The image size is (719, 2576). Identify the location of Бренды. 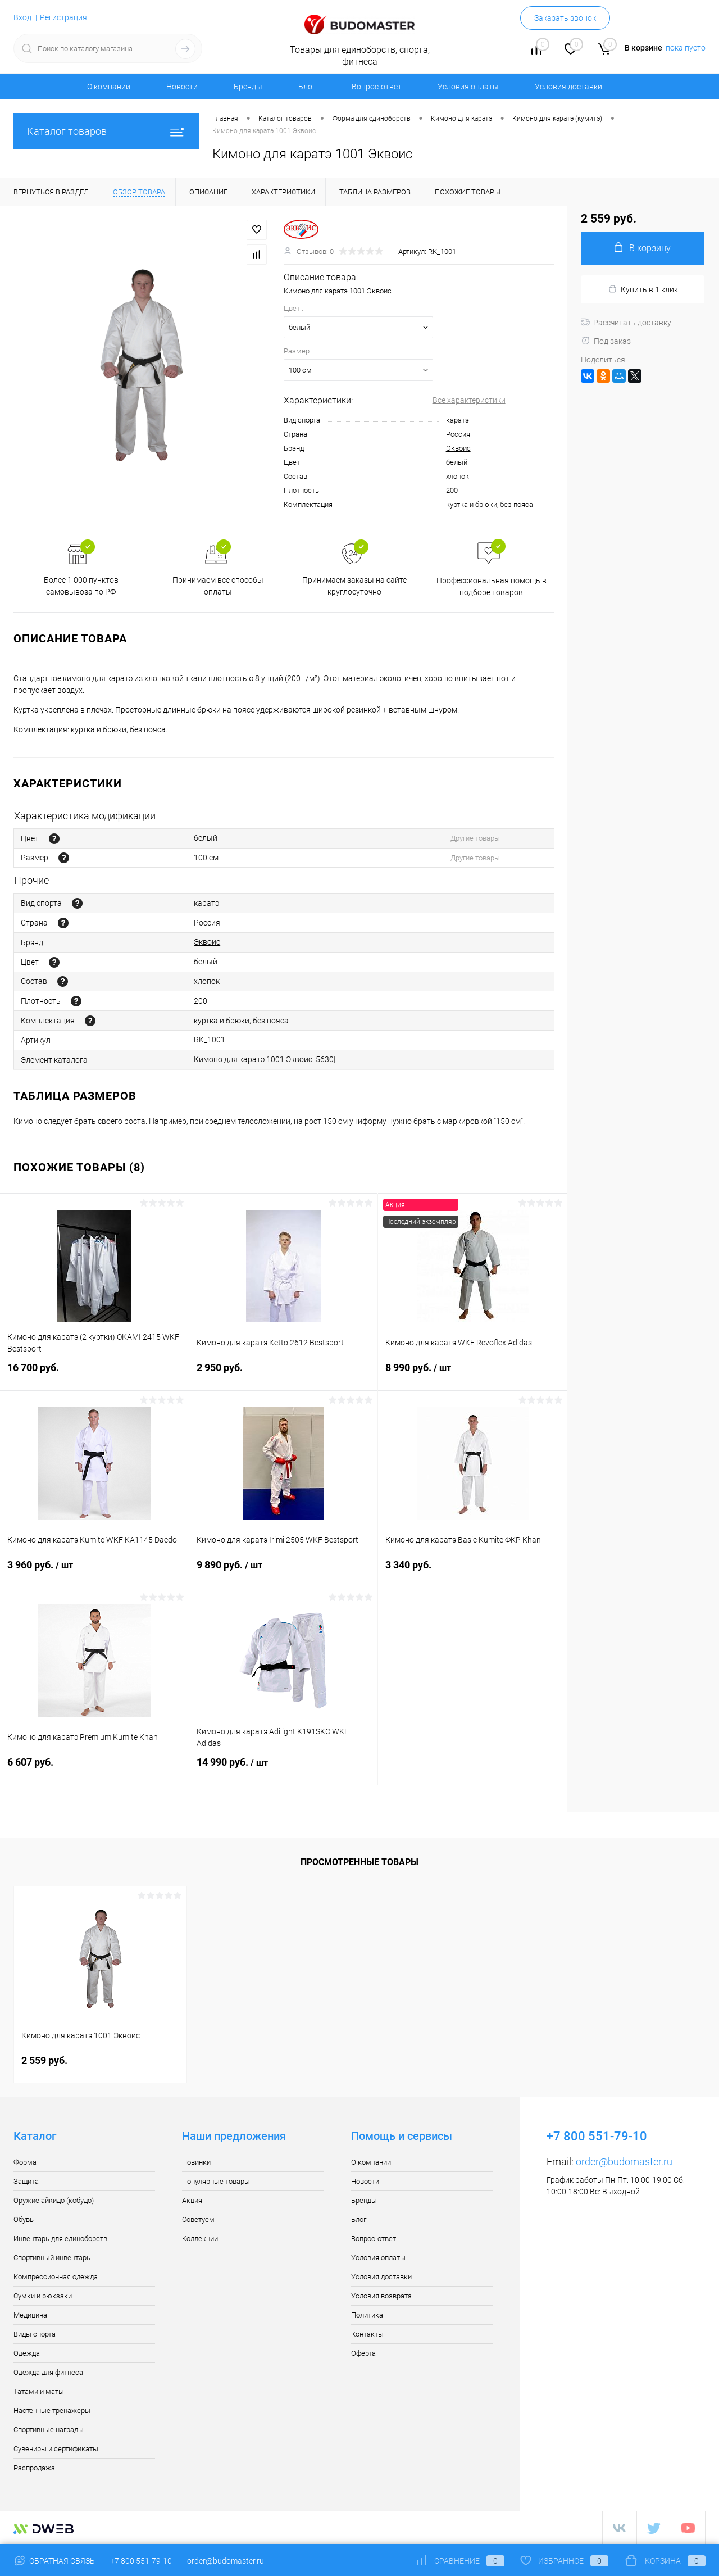
(248, 86).